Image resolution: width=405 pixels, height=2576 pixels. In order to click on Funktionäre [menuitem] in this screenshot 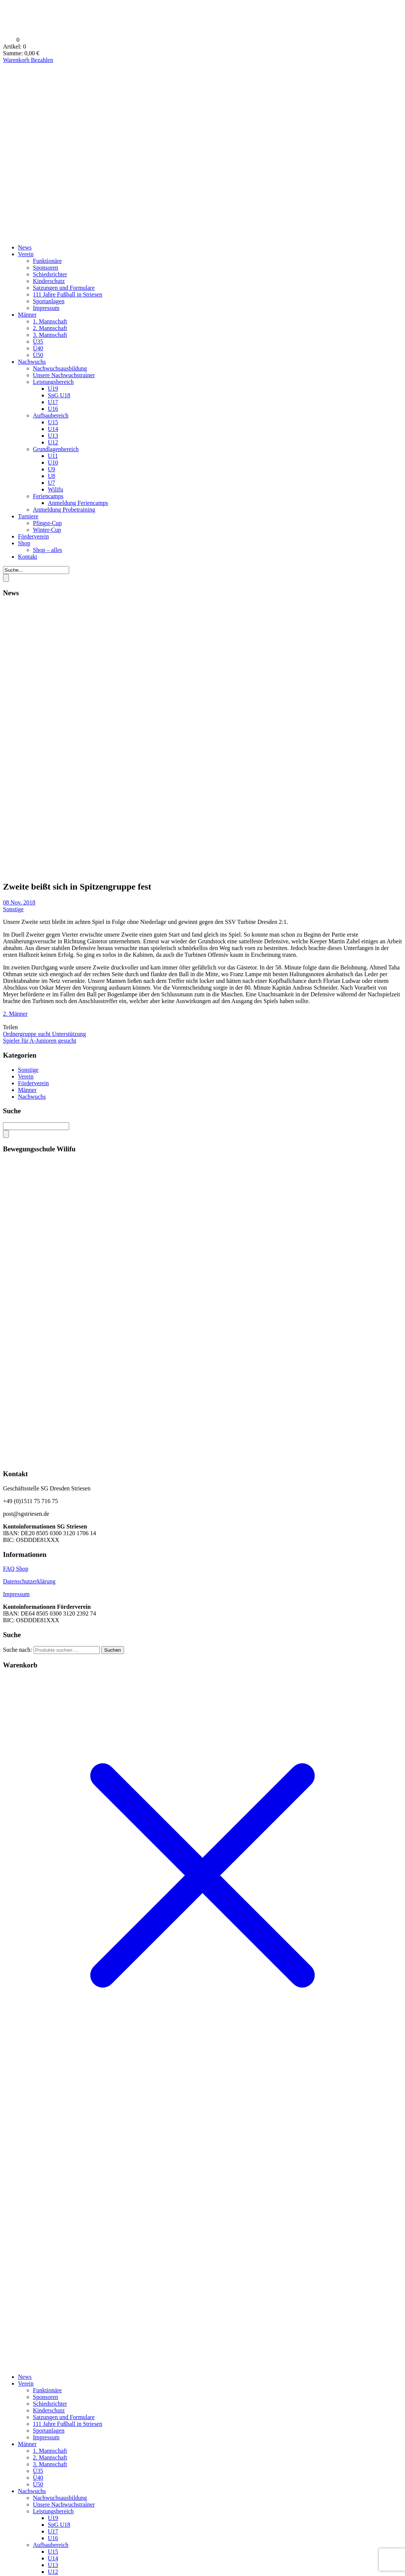, I will do `click(47, 2390)`.